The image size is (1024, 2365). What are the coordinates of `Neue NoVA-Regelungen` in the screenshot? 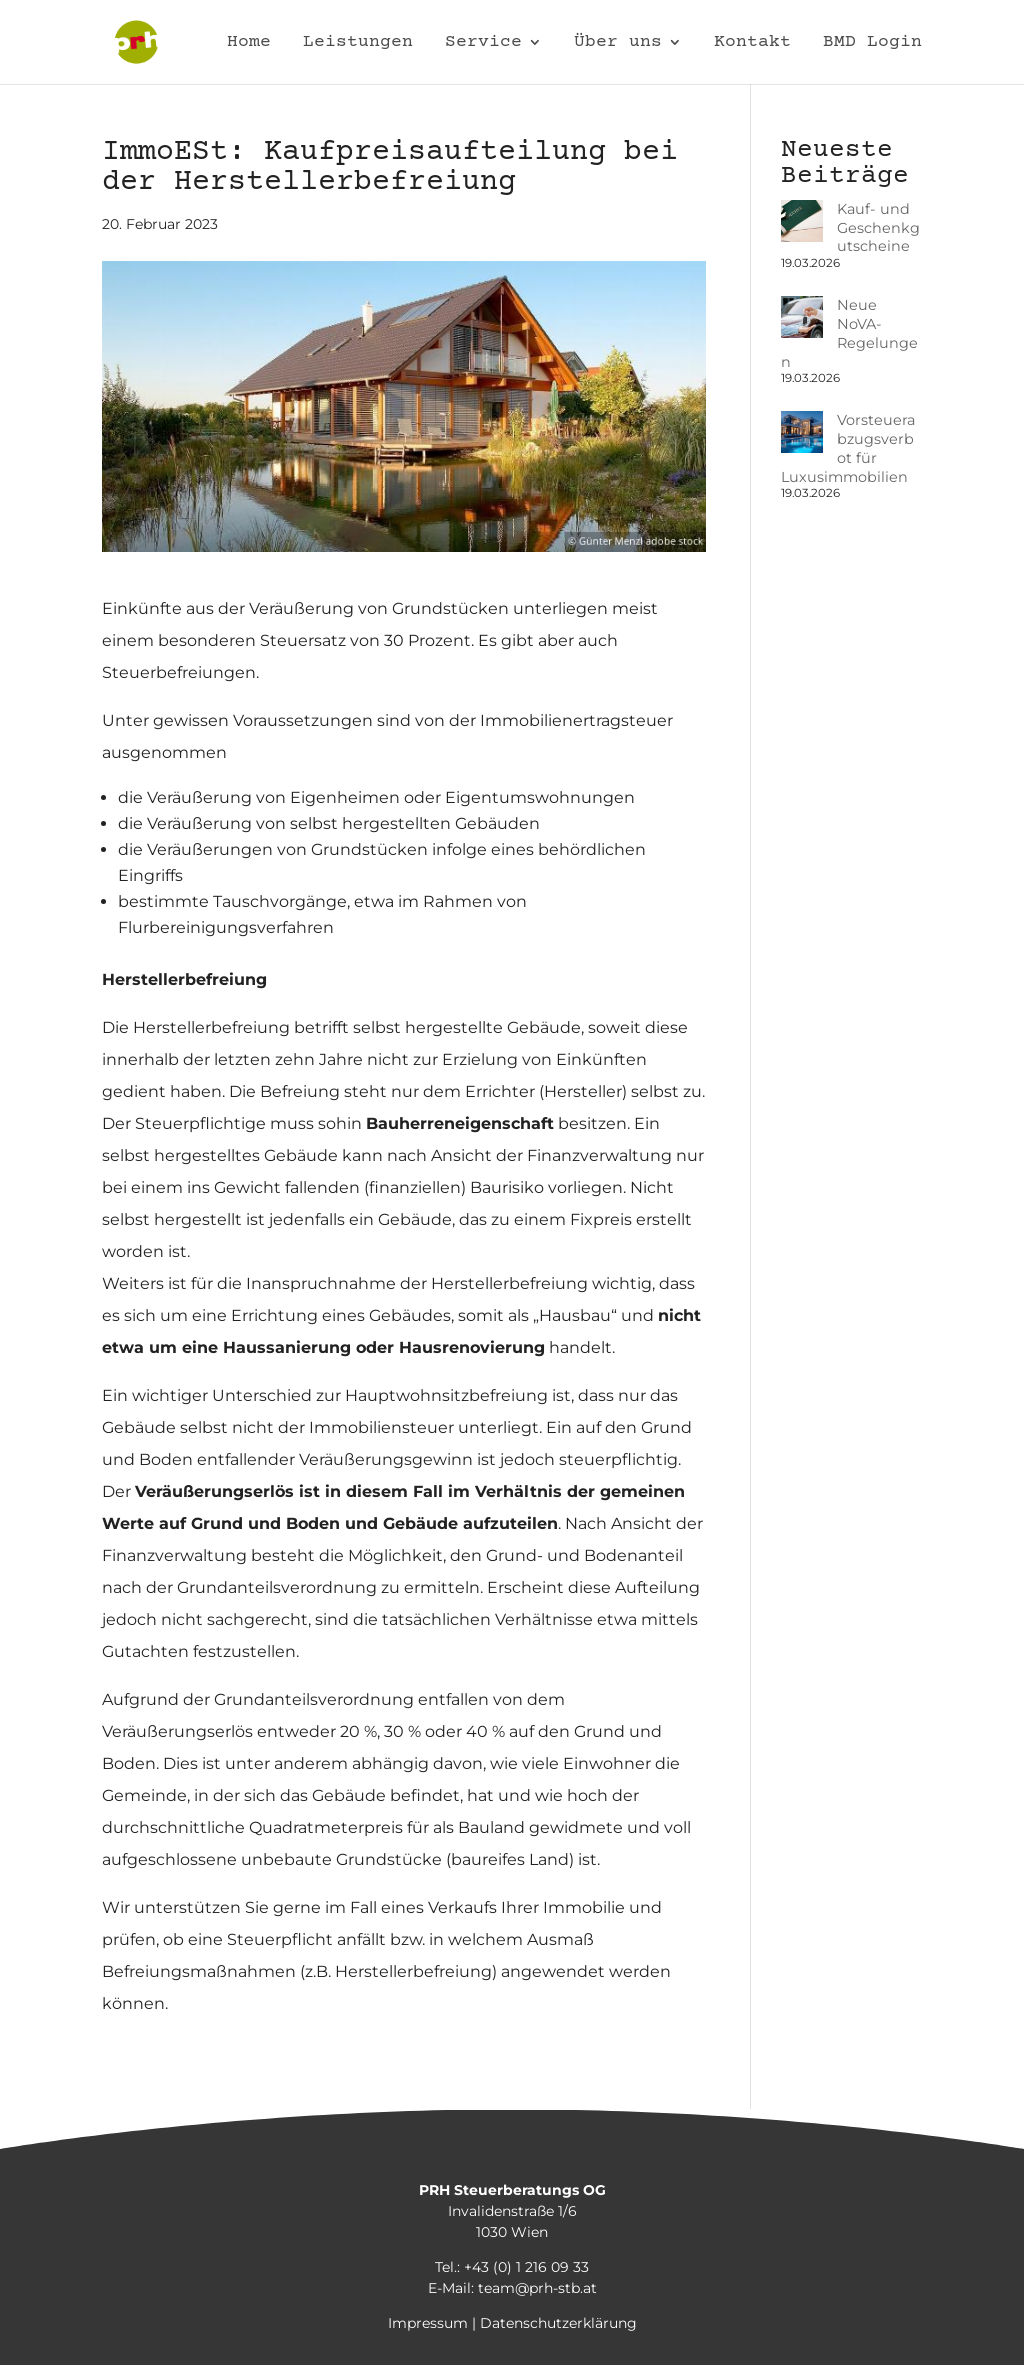 It's located at (832, 314).